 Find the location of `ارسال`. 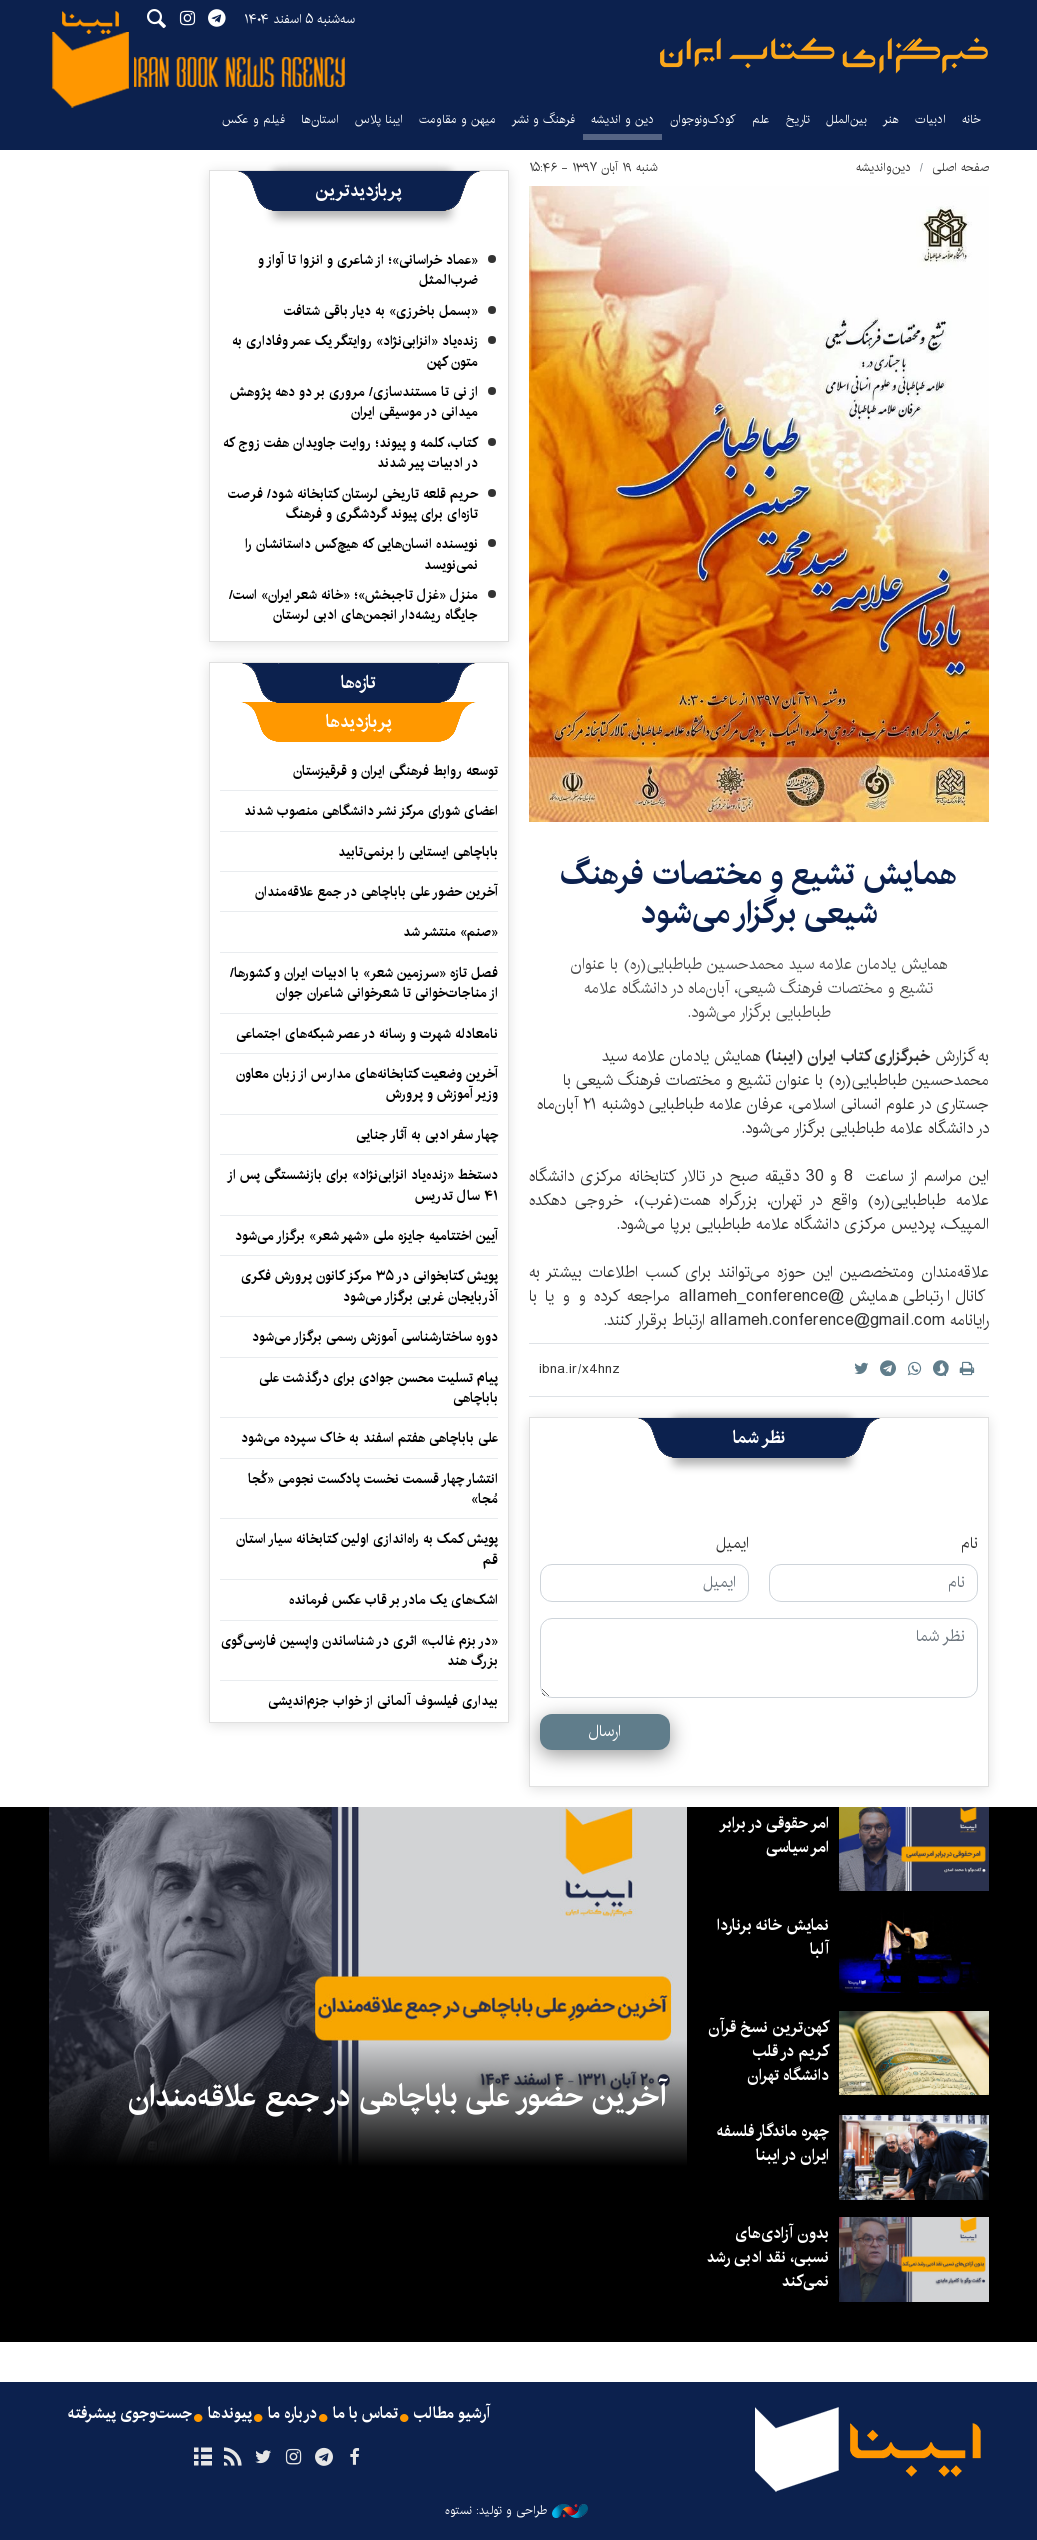

ارسال is located at coordinates (604, 1731).